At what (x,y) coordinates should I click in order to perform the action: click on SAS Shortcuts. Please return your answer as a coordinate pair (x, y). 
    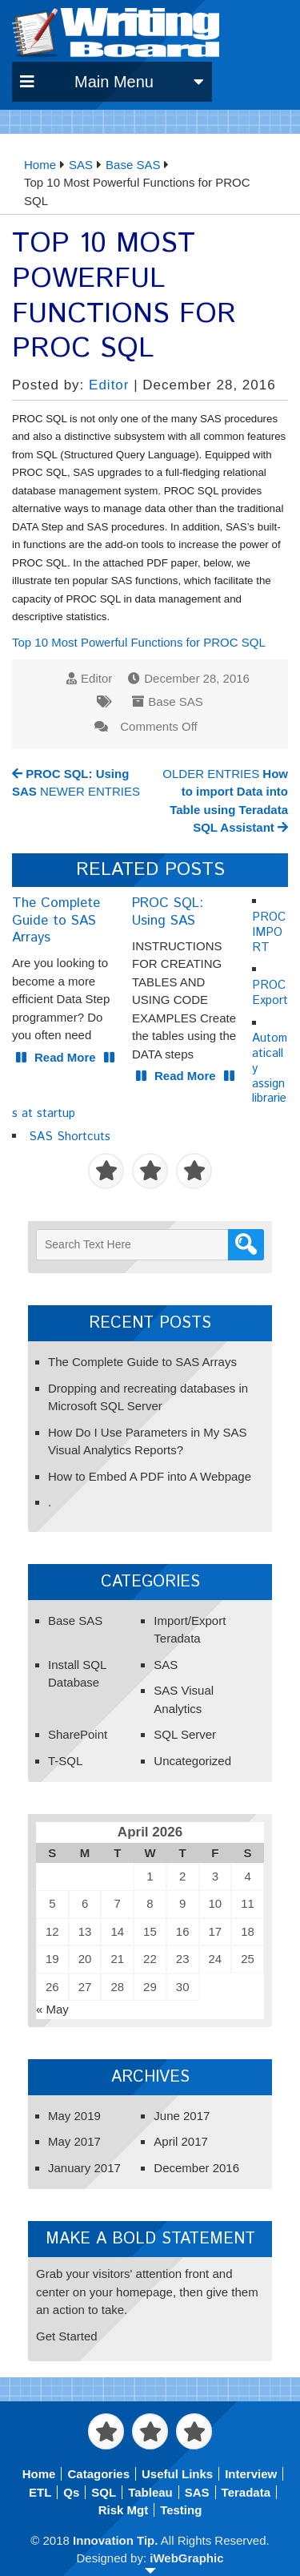
    Looking at the image, I should click on (69, 1136).